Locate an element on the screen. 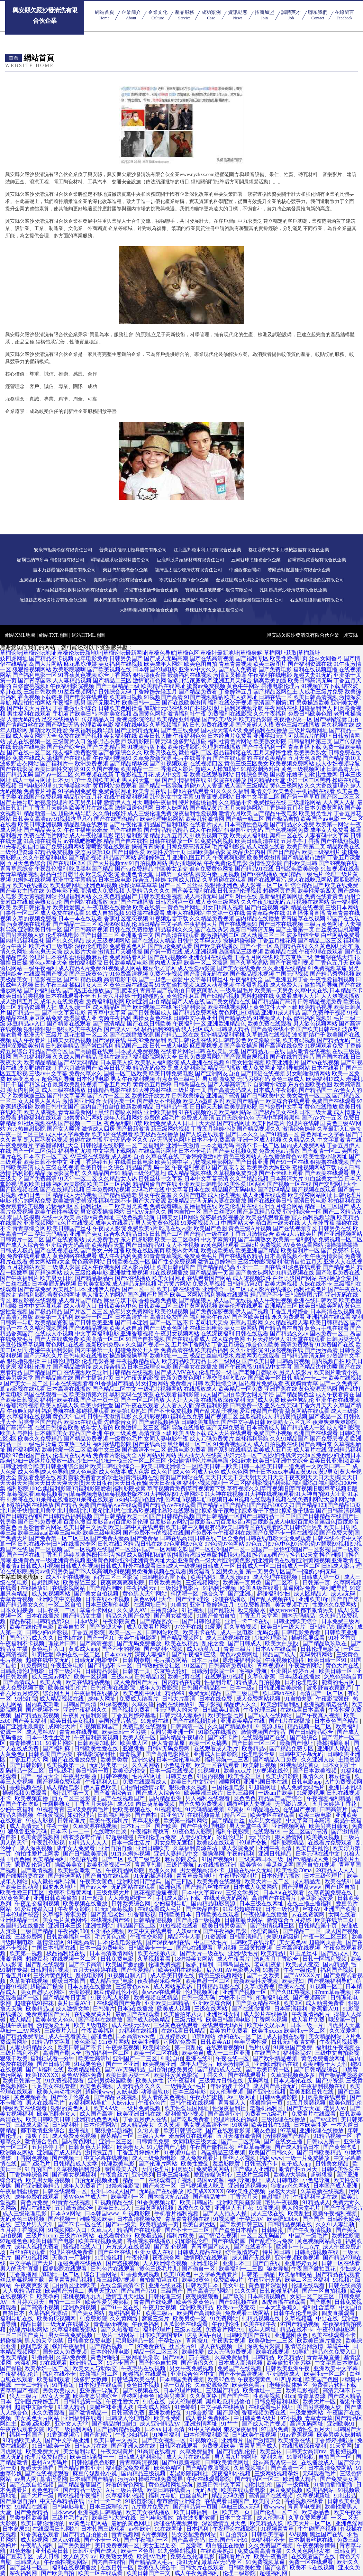  欧美不卡在线 is located at coordinates (200, 1632).